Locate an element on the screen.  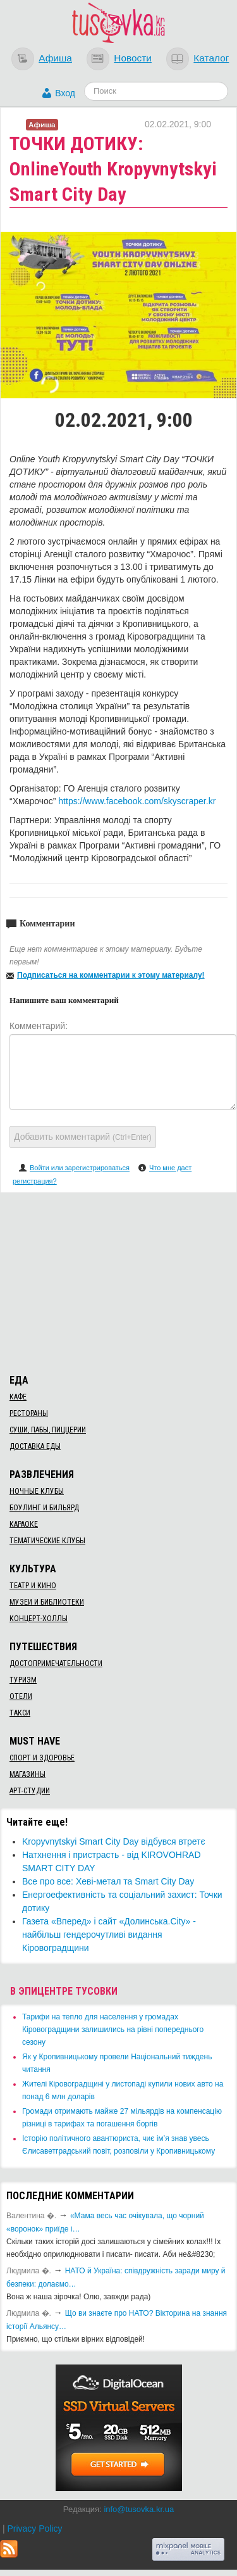
Спорт и здоровье is located at coordinates (42, 1757).